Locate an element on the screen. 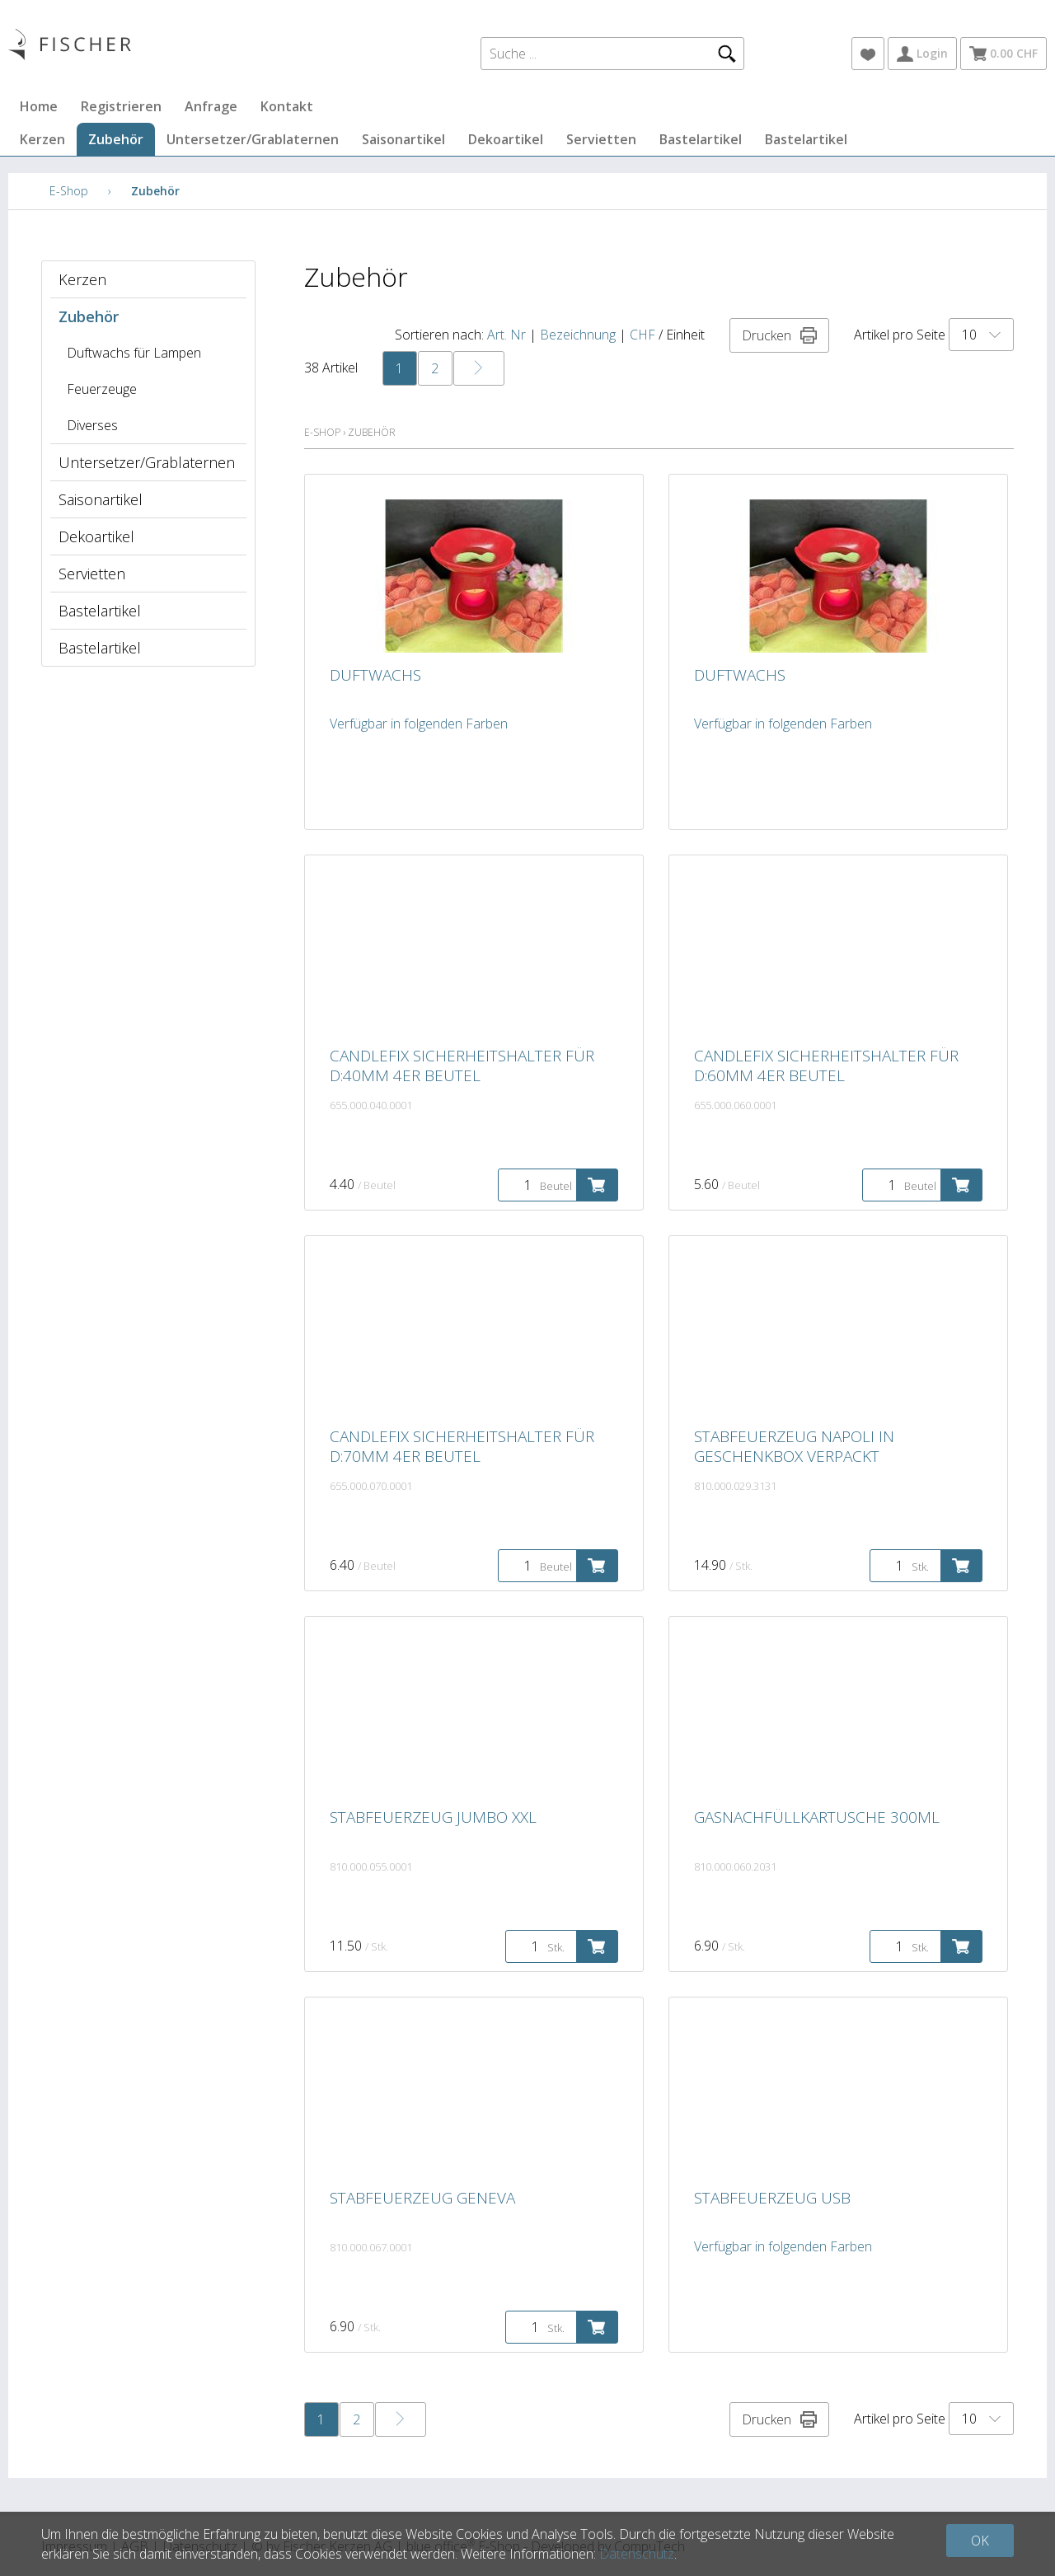 The image size is (1055, 2576). Duftwachs für Lampen is located at coordinates (134, 353).